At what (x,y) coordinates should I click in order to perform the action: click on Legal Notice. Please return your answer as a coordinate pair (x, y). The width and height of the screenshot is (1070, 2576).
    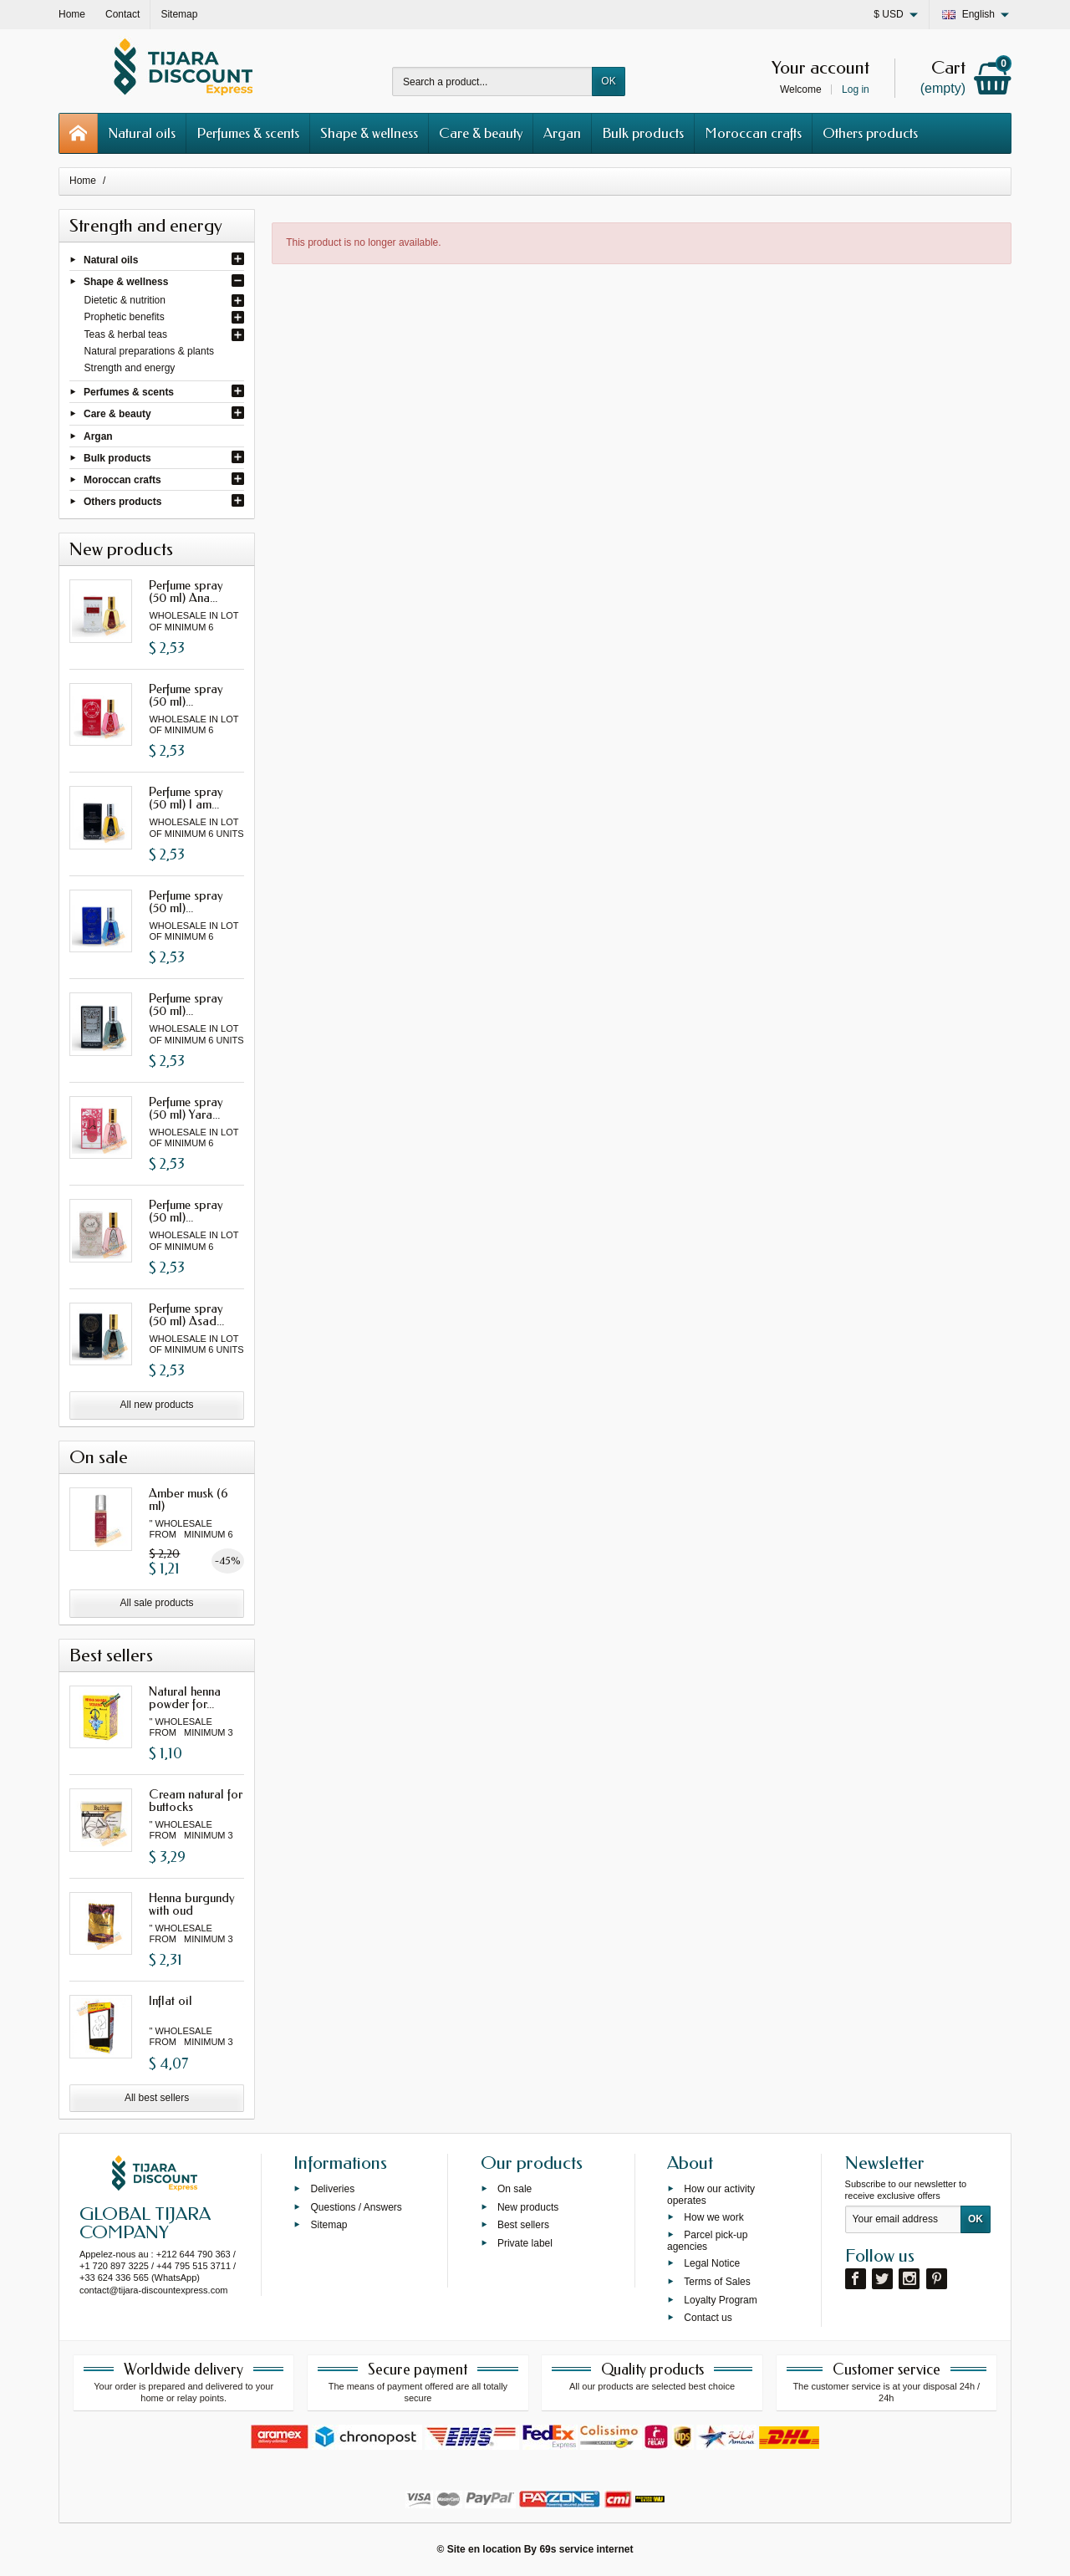
    Looking at the image, I should click on (712, 2263).